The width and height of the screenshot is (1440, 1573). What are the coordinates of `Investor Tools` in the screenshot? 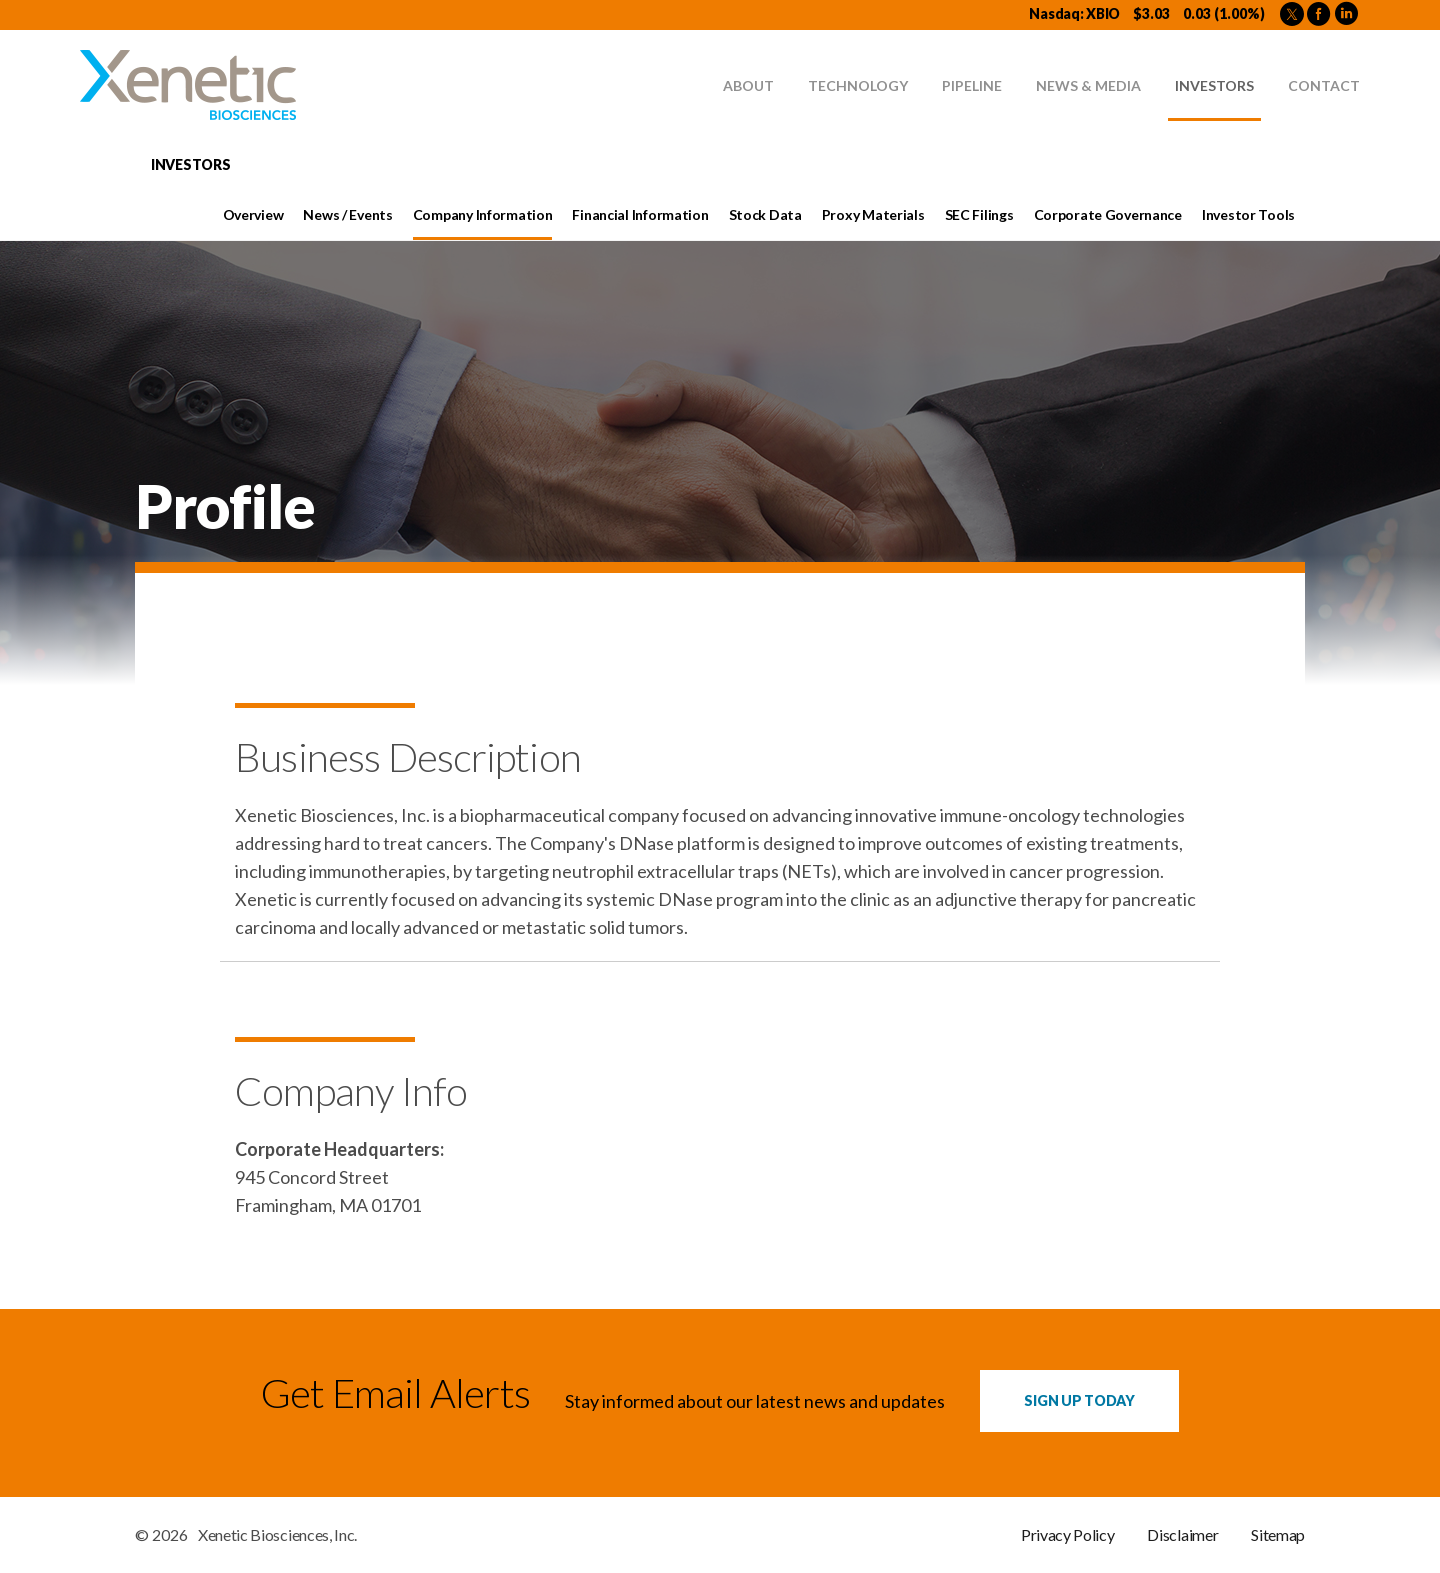 It's located at (1248, 214).